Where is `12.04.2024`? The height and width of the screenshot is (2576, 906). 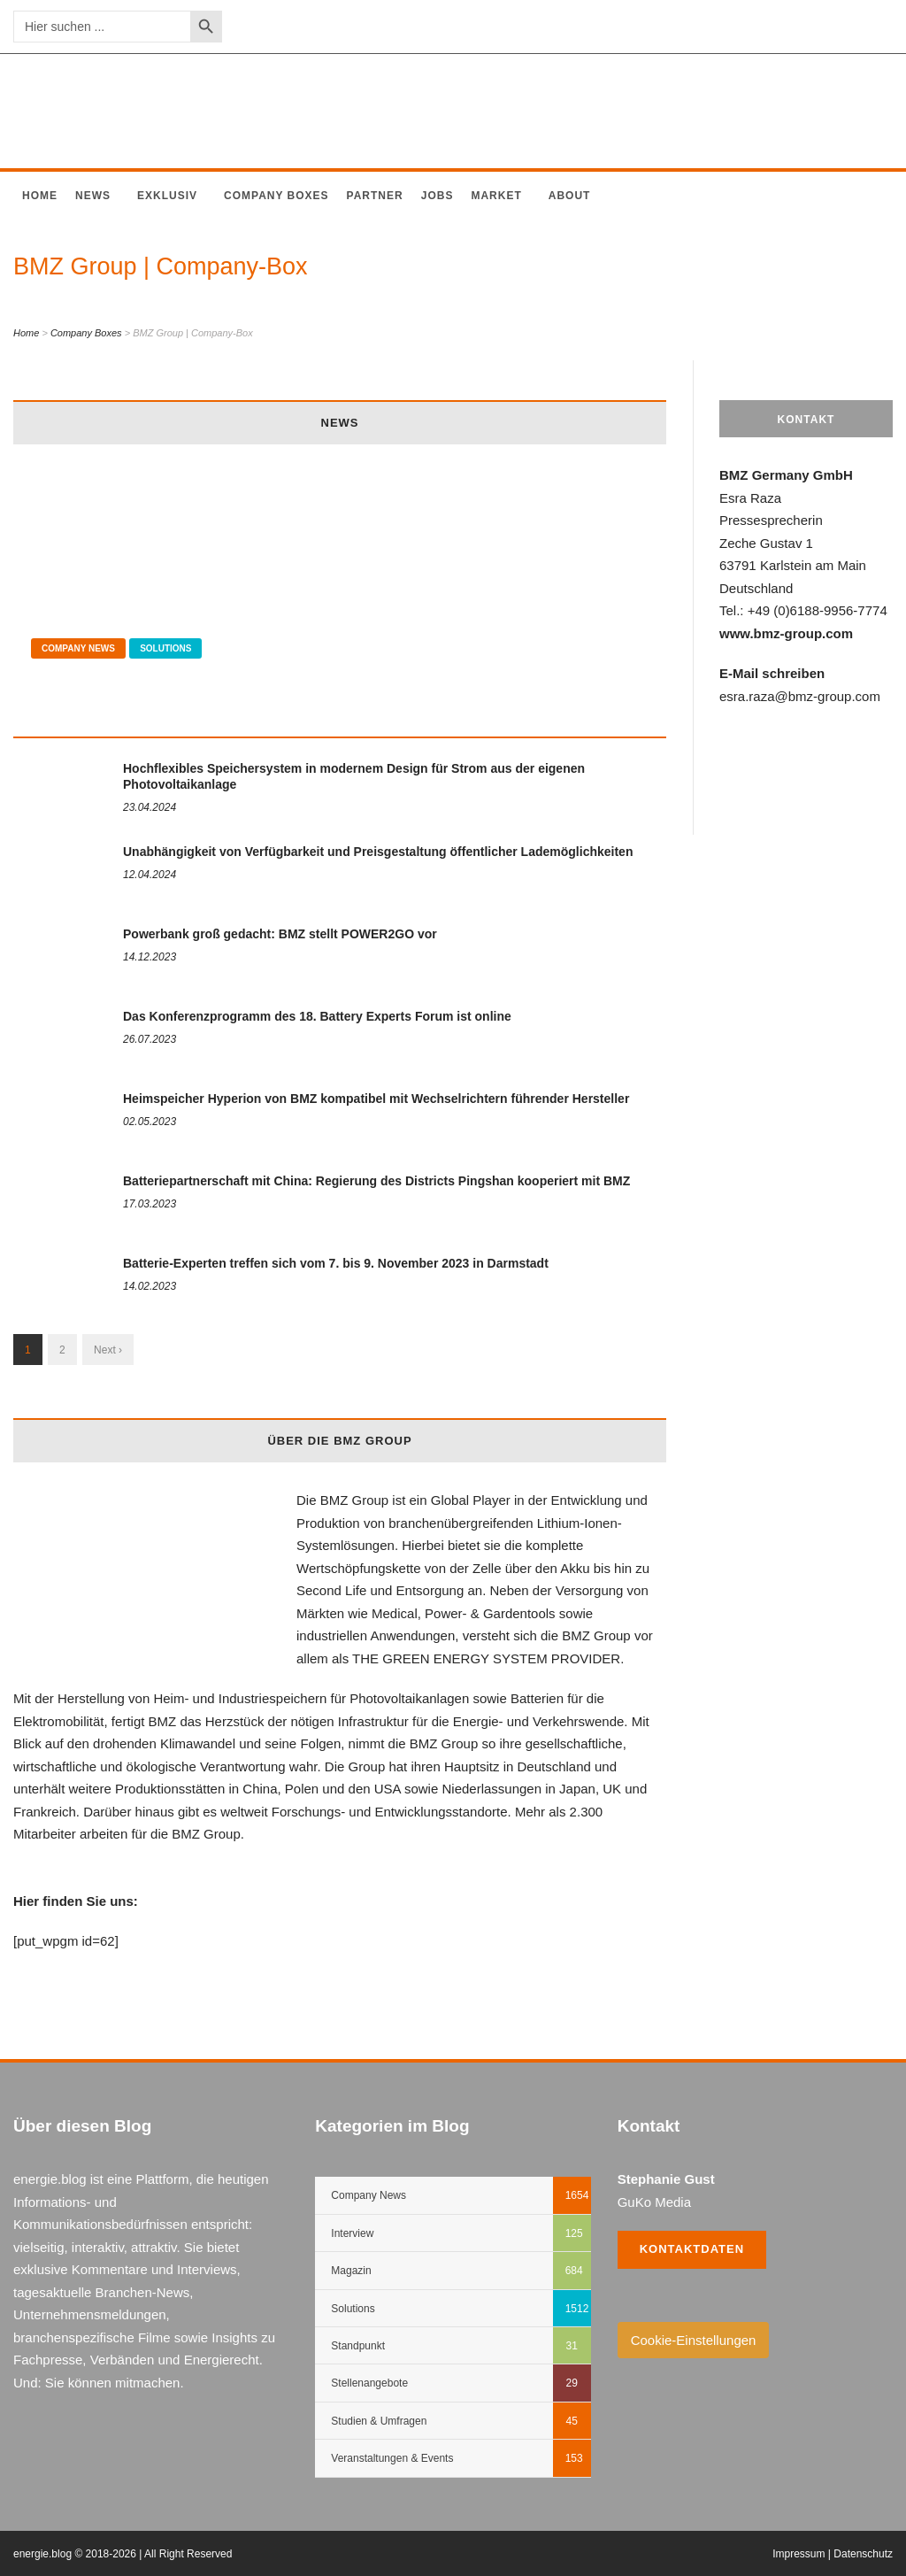
12.04.2024 is located at coordinates (149, 874).